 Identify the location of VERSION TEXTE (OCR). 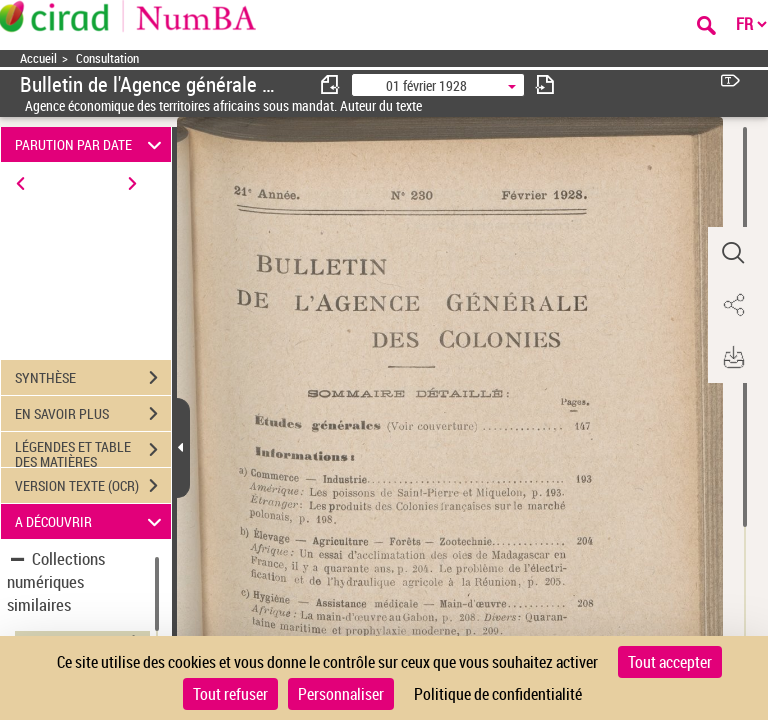
(93, 486).